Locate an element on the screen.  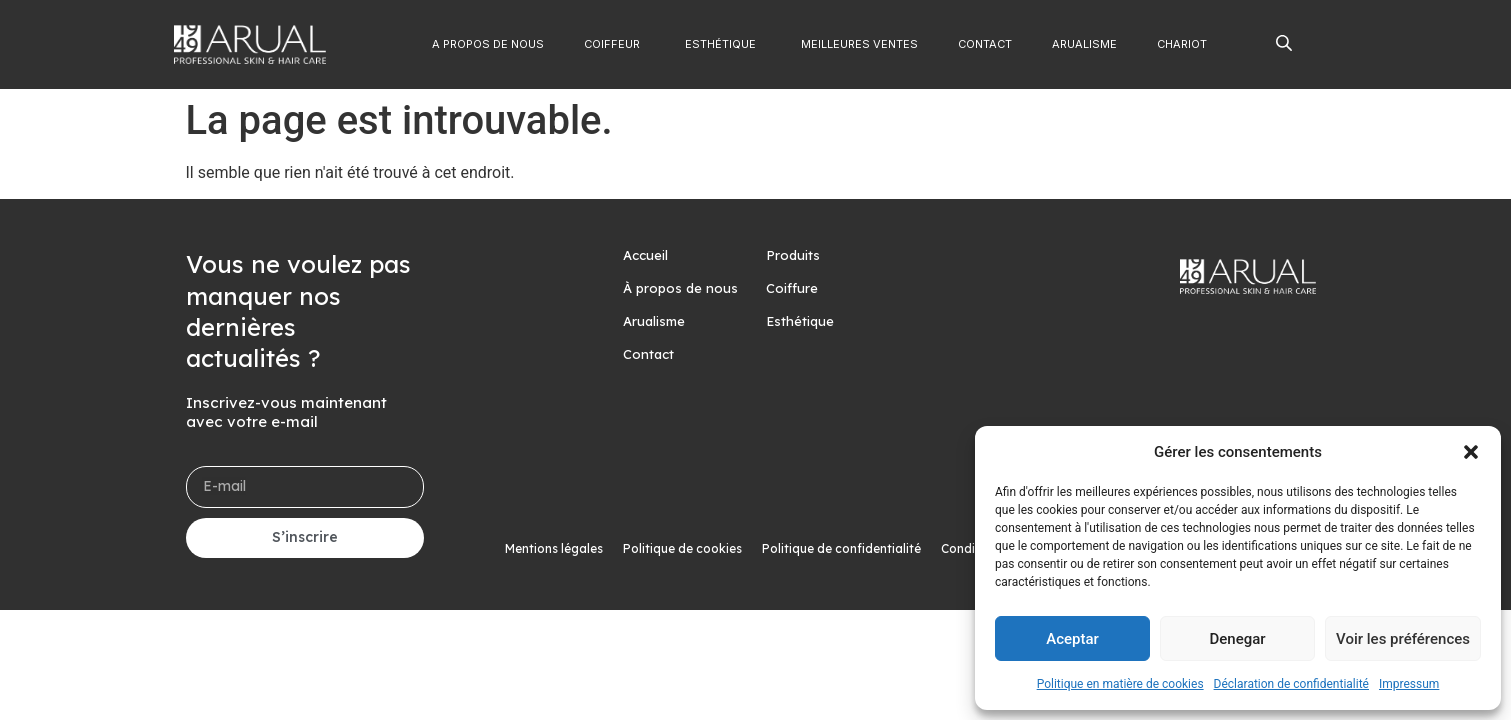
Accueil is located at coordinates (645, 255).